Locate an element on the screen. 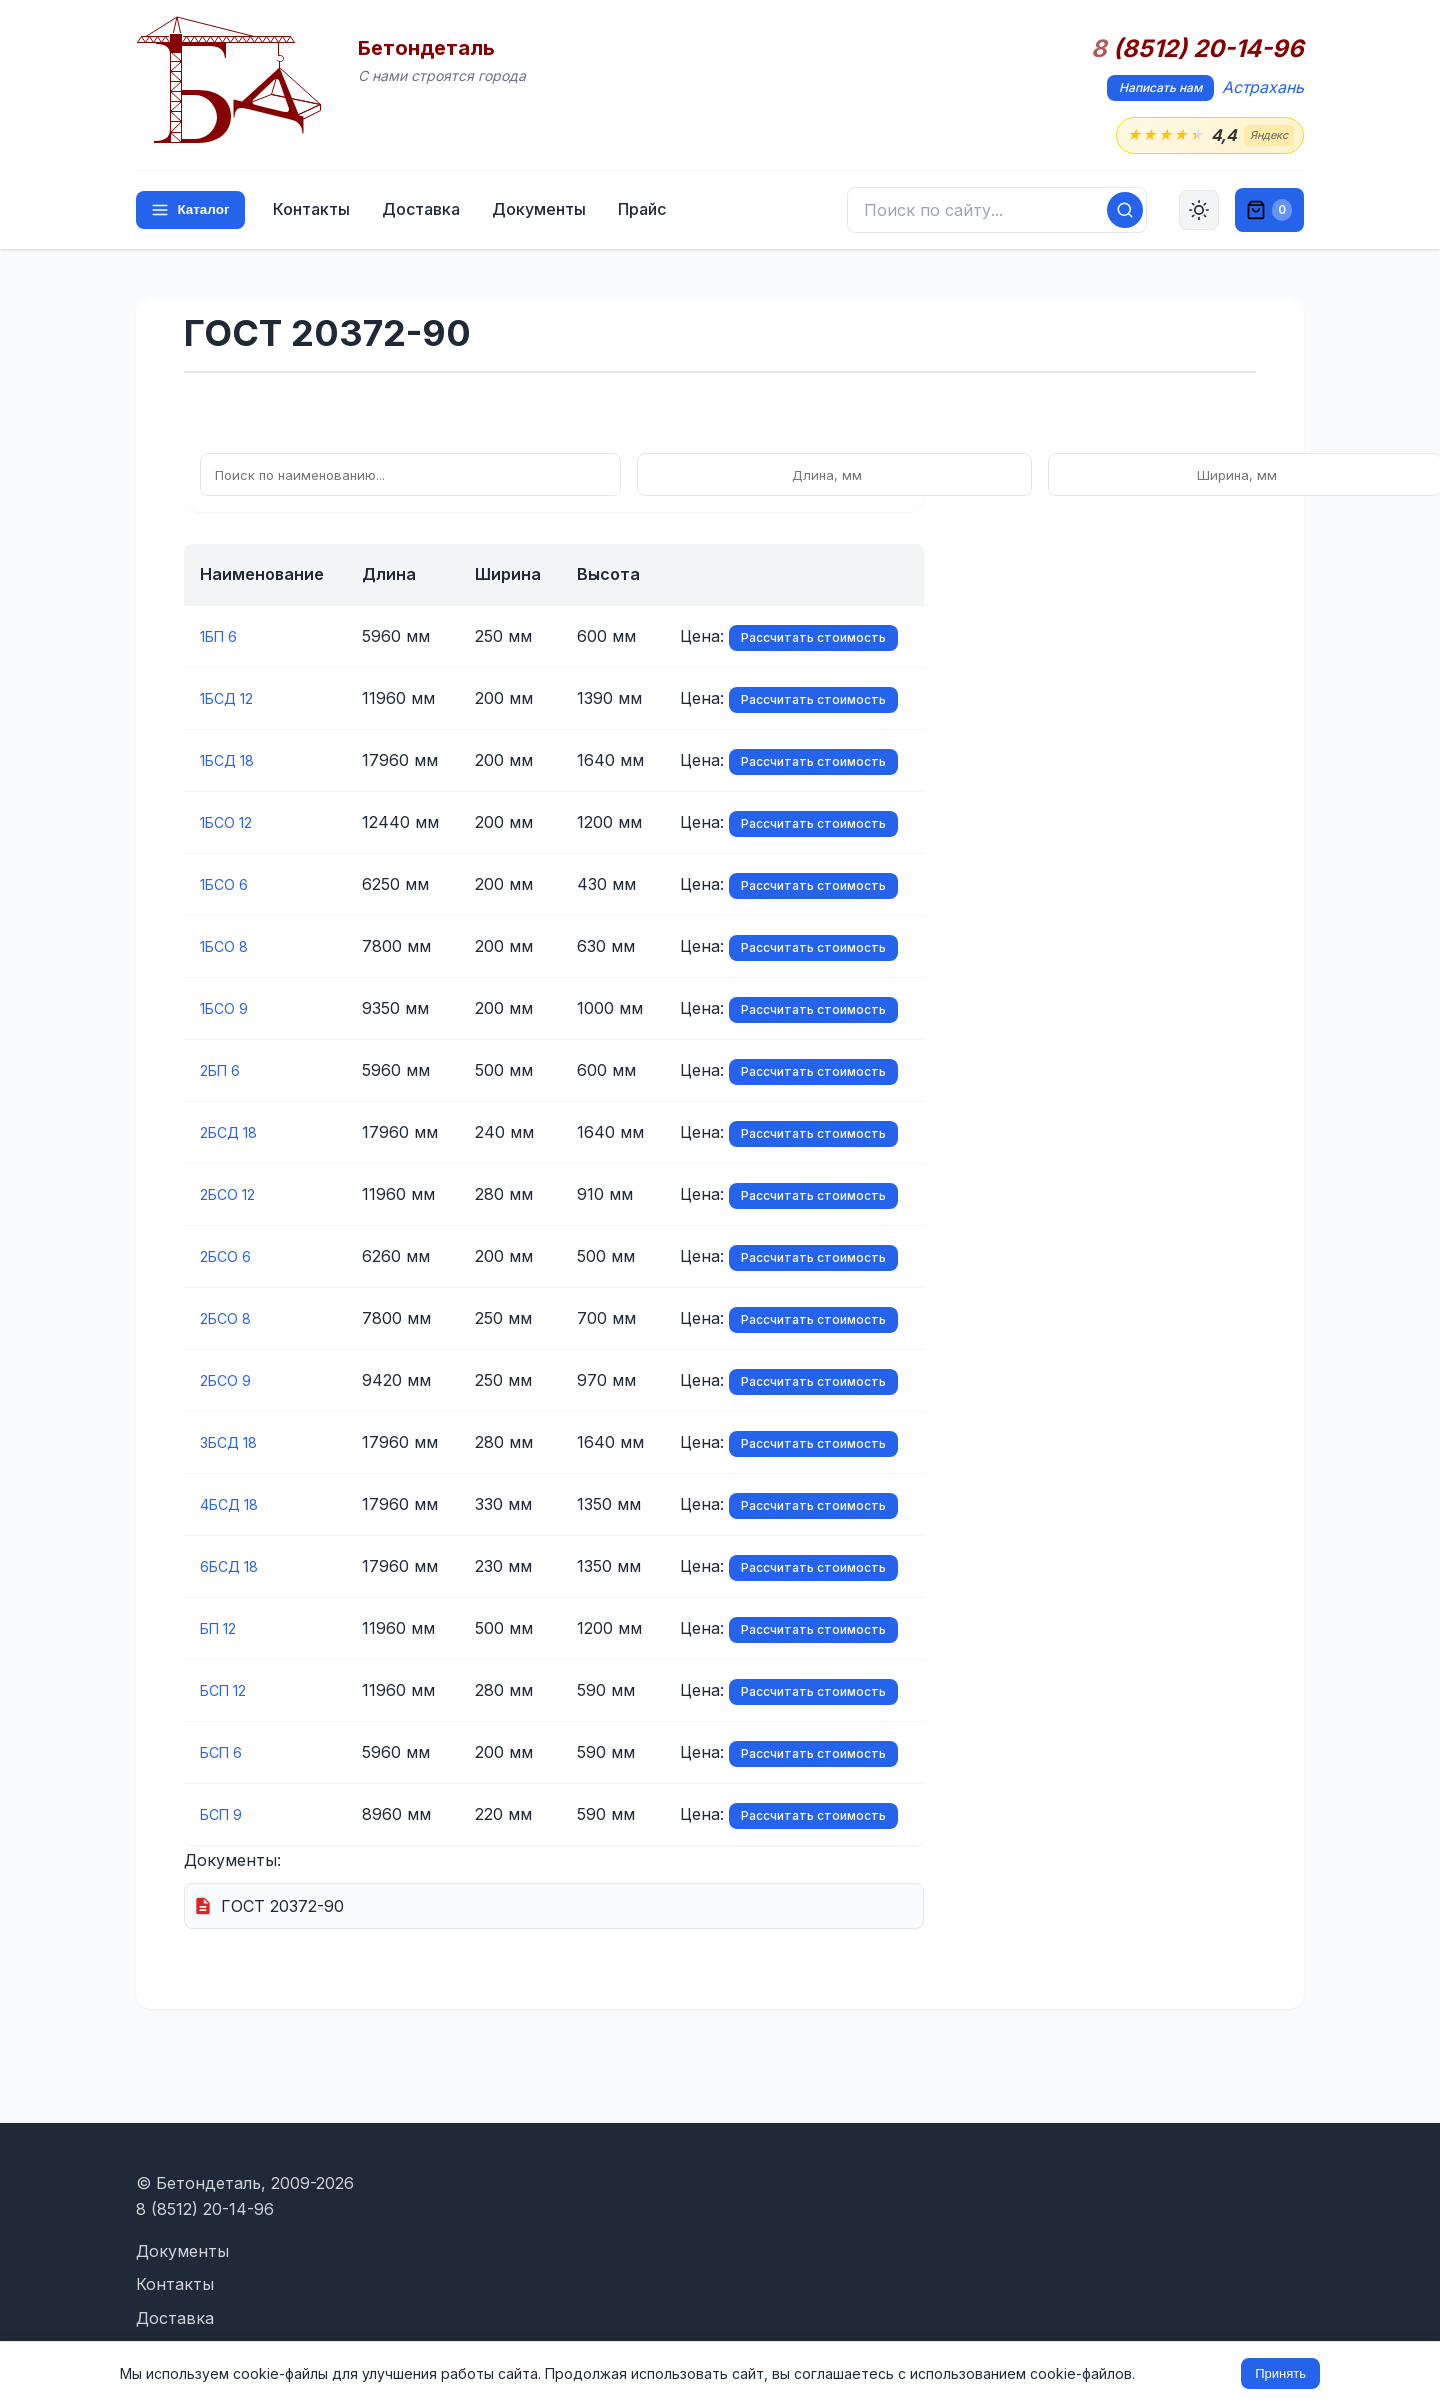 This screenshot has height=2405, width=1440. 4БСД 18 is located at coordinates (234, 1506).